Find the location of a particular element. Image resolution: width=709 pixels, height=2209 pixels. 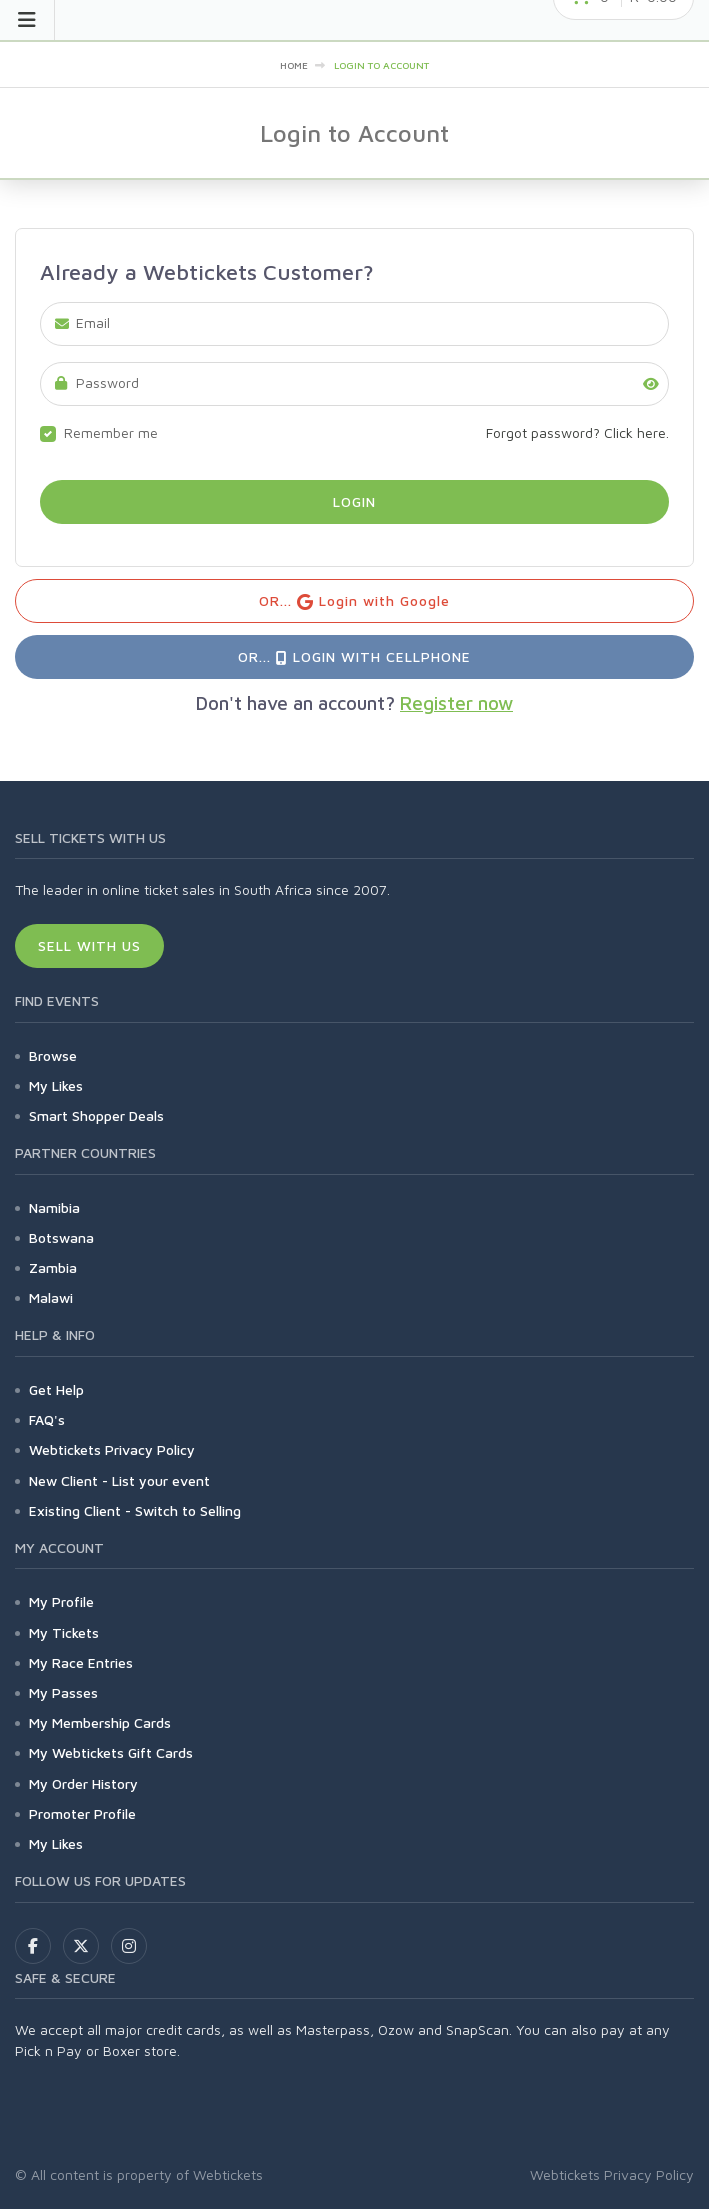

New Client - List your event is located at coordinates (119, 1480).